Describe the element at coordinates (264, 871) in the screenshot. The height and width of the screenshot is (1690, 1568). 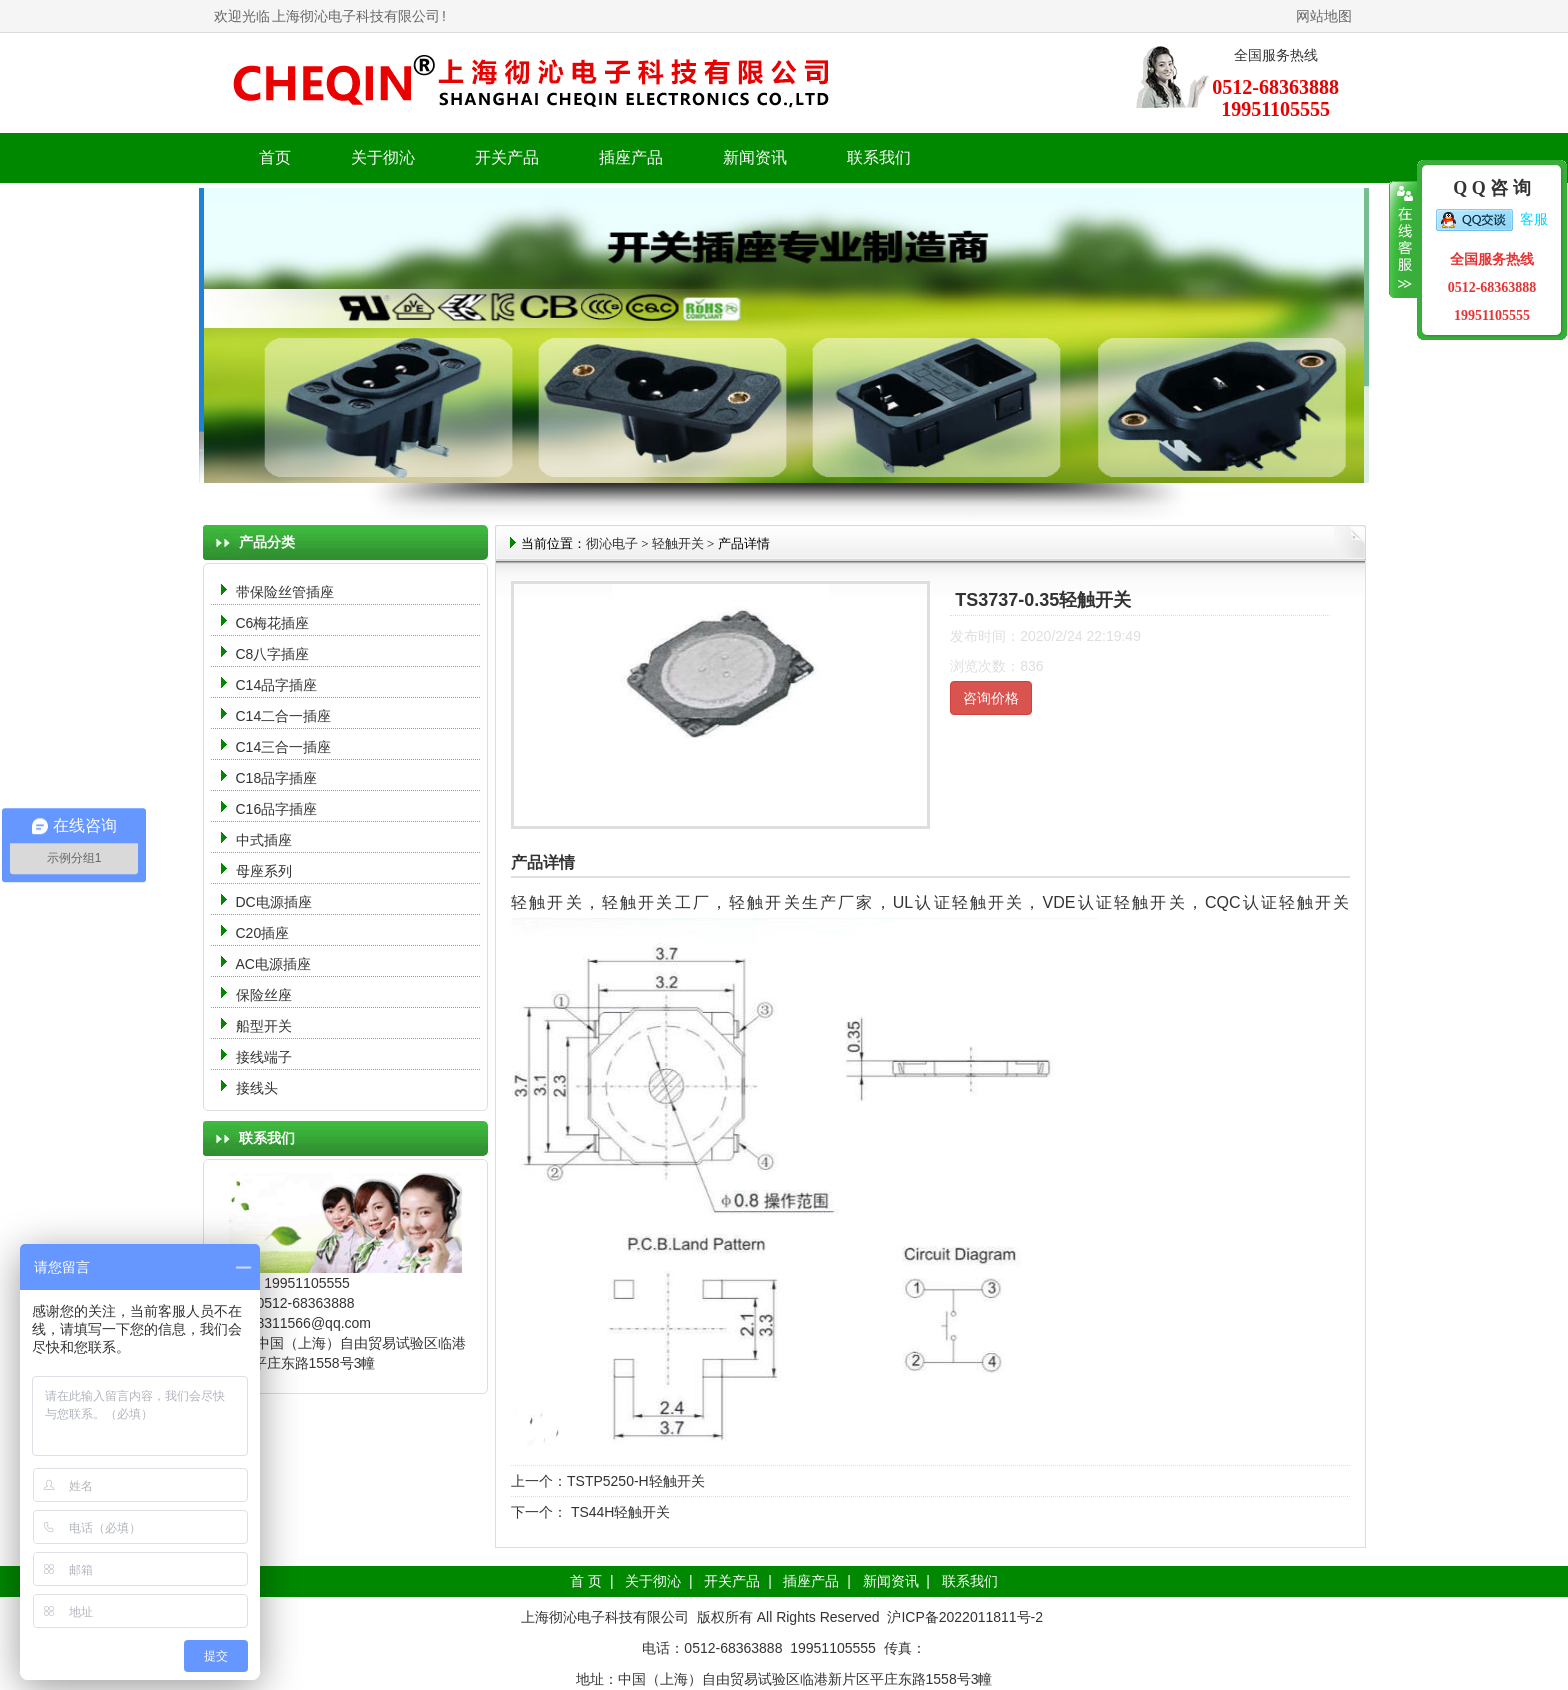
I see `母座系列` at that location.